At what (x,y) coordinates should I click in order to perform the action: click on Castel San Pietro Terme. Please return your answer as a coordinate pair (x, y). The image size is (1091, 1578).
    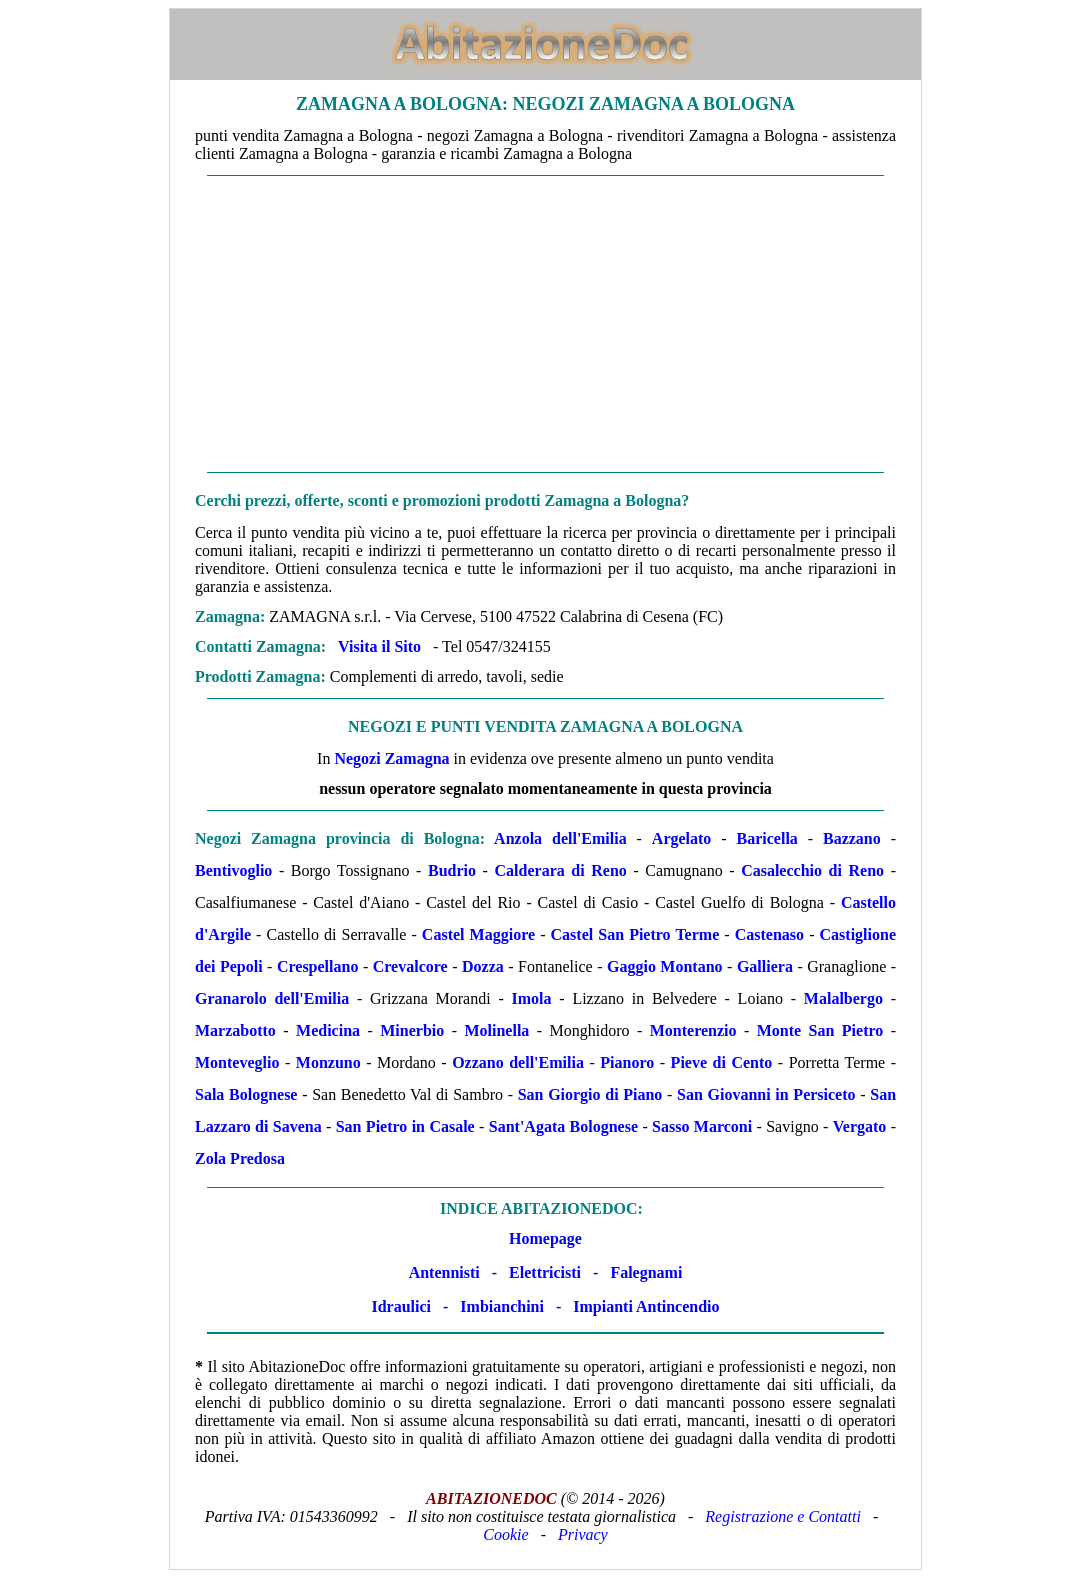
    Looking at the image, I should click on (635, 934).